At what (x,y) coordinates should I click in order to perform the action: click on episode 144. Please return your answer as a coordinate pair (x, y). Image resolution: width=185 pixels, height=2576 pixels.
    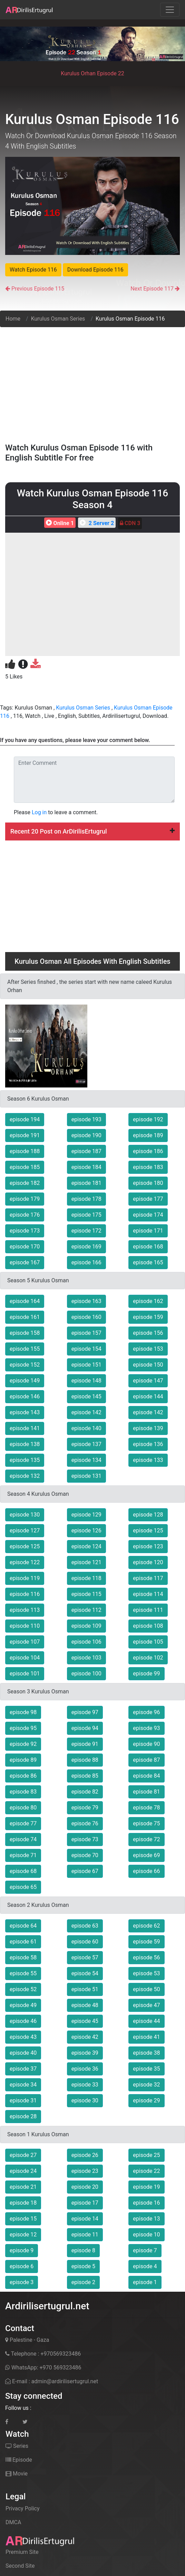
    Looking at the image, I should click on (148, 1396).